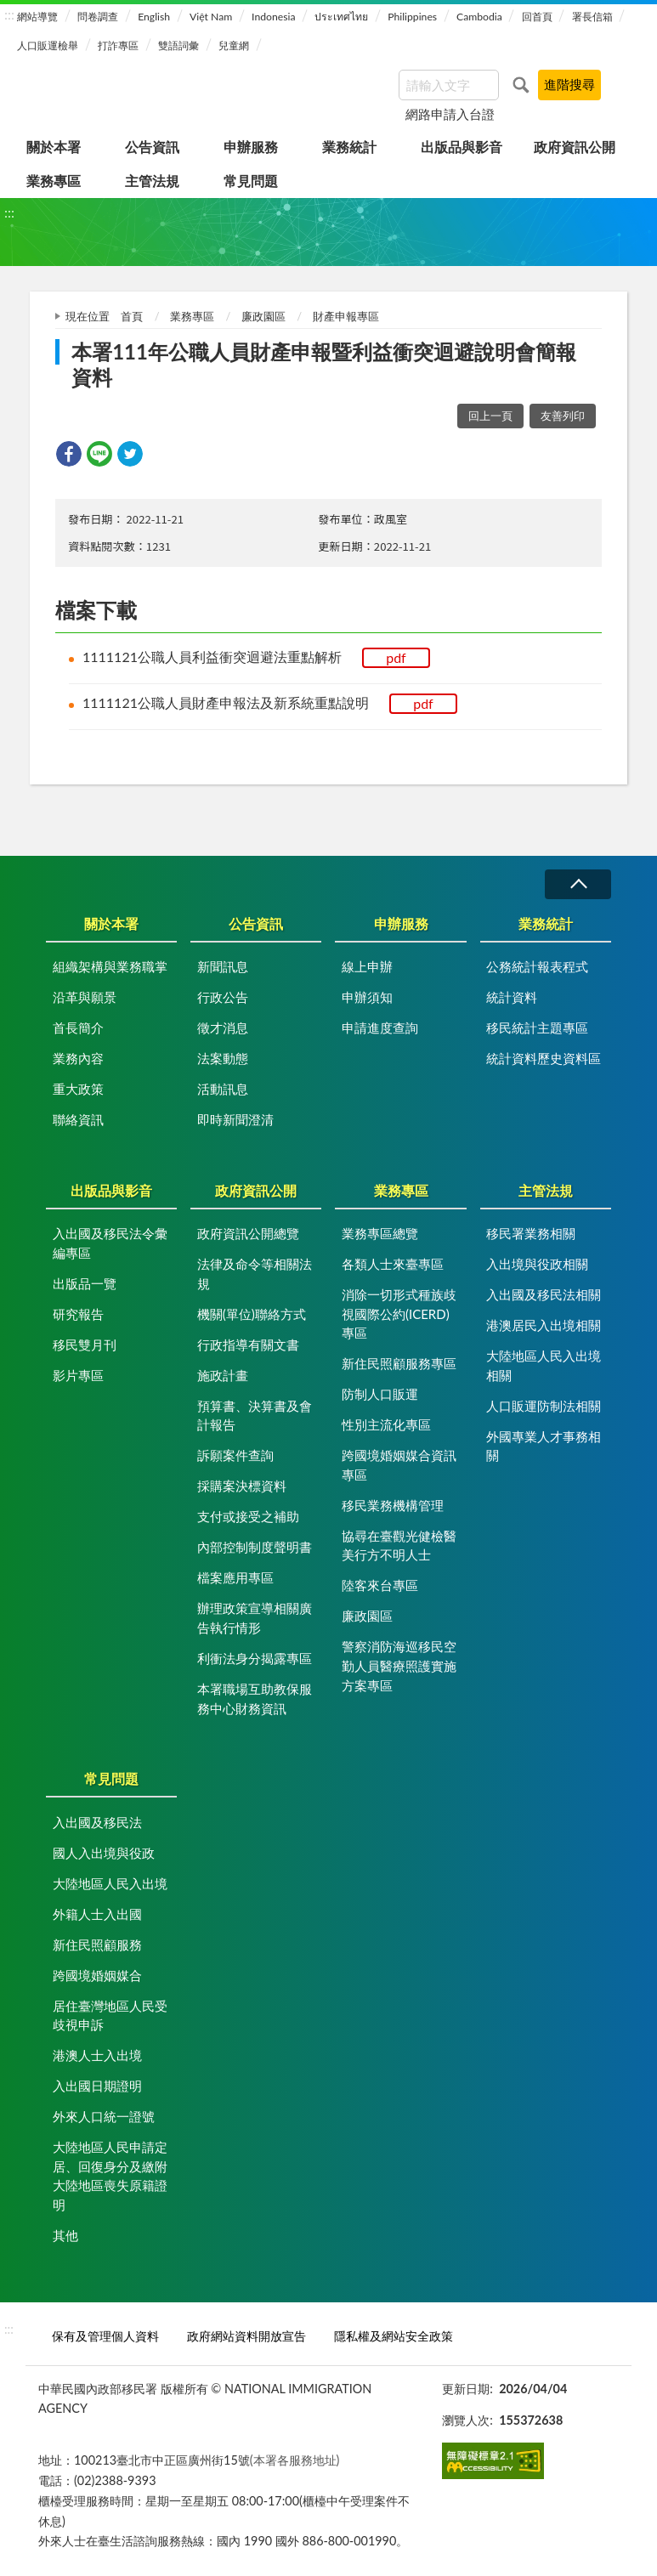 This screenshot has width=657, height=2576. What do you see at coordinates (97, 2085) in the screenshot?
I see `入出國日期證明` at bounding box center [97, 2085].